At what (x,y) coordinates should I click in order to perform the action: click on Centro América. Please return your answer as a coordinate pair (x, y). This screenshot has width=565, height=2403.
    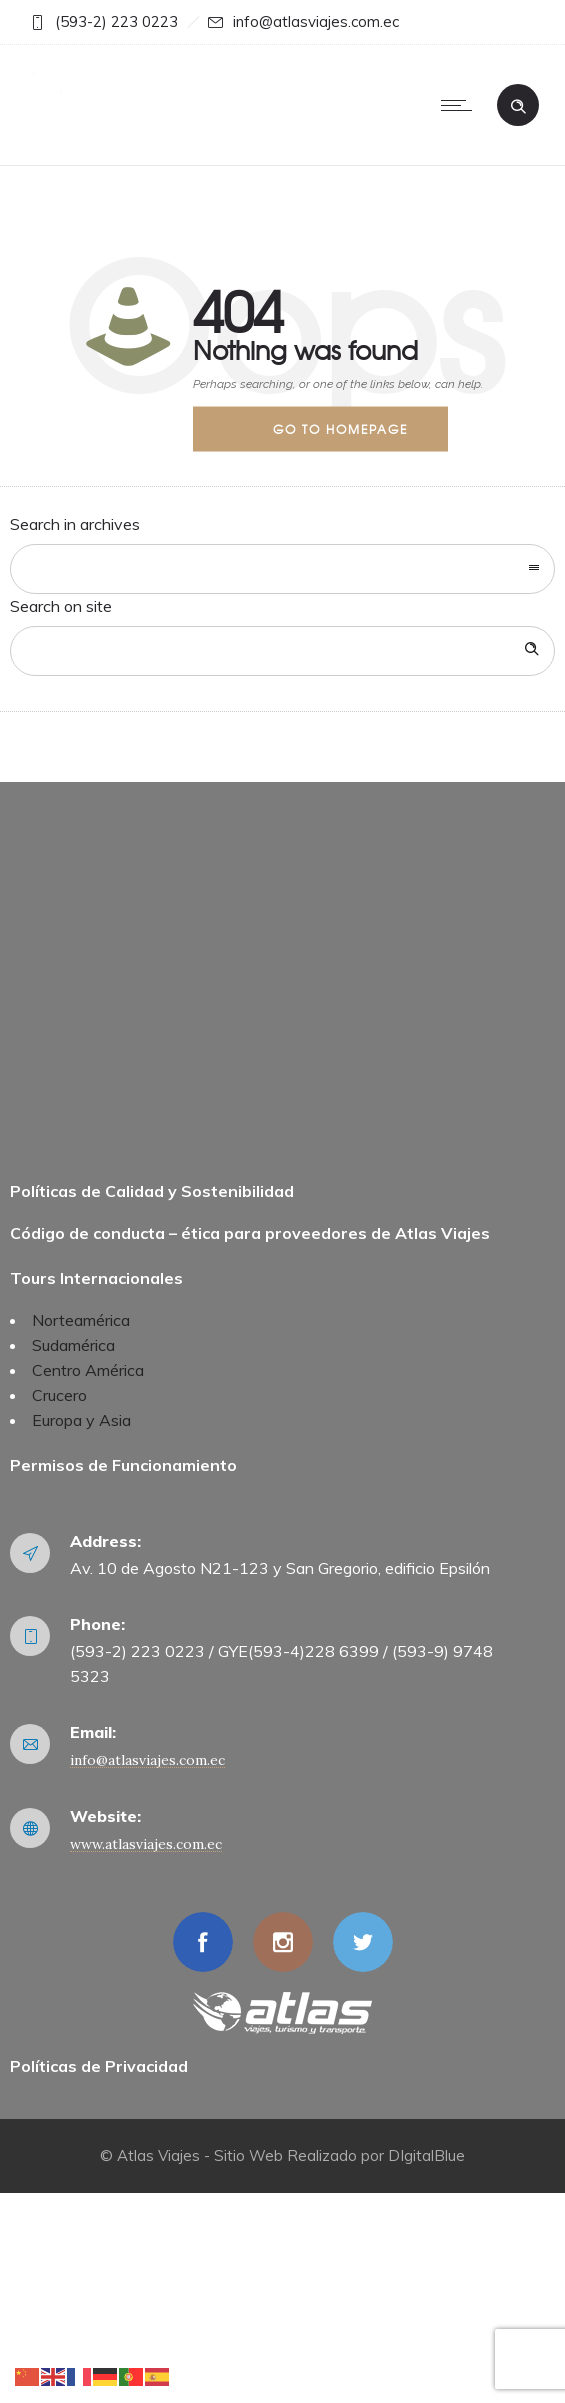
    Looking at the image, I should click on (88, 1370).